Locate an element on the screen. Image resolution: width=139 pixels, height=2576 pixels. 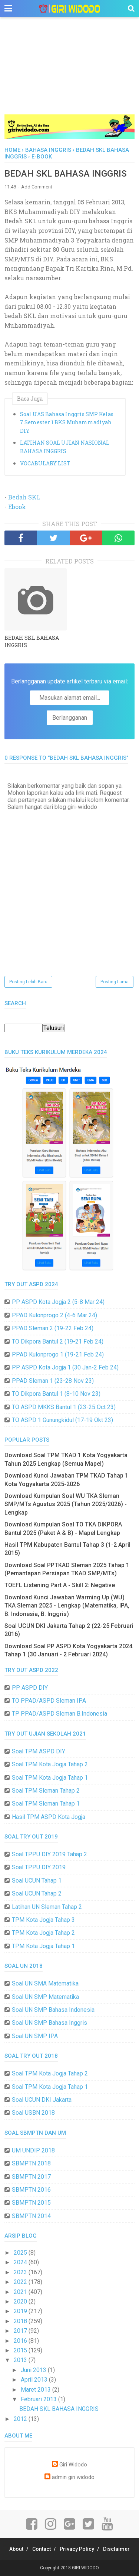
TO Dikpora Bantul 1 (8-10 Nov 23) is located at coordinates (56, 1393).